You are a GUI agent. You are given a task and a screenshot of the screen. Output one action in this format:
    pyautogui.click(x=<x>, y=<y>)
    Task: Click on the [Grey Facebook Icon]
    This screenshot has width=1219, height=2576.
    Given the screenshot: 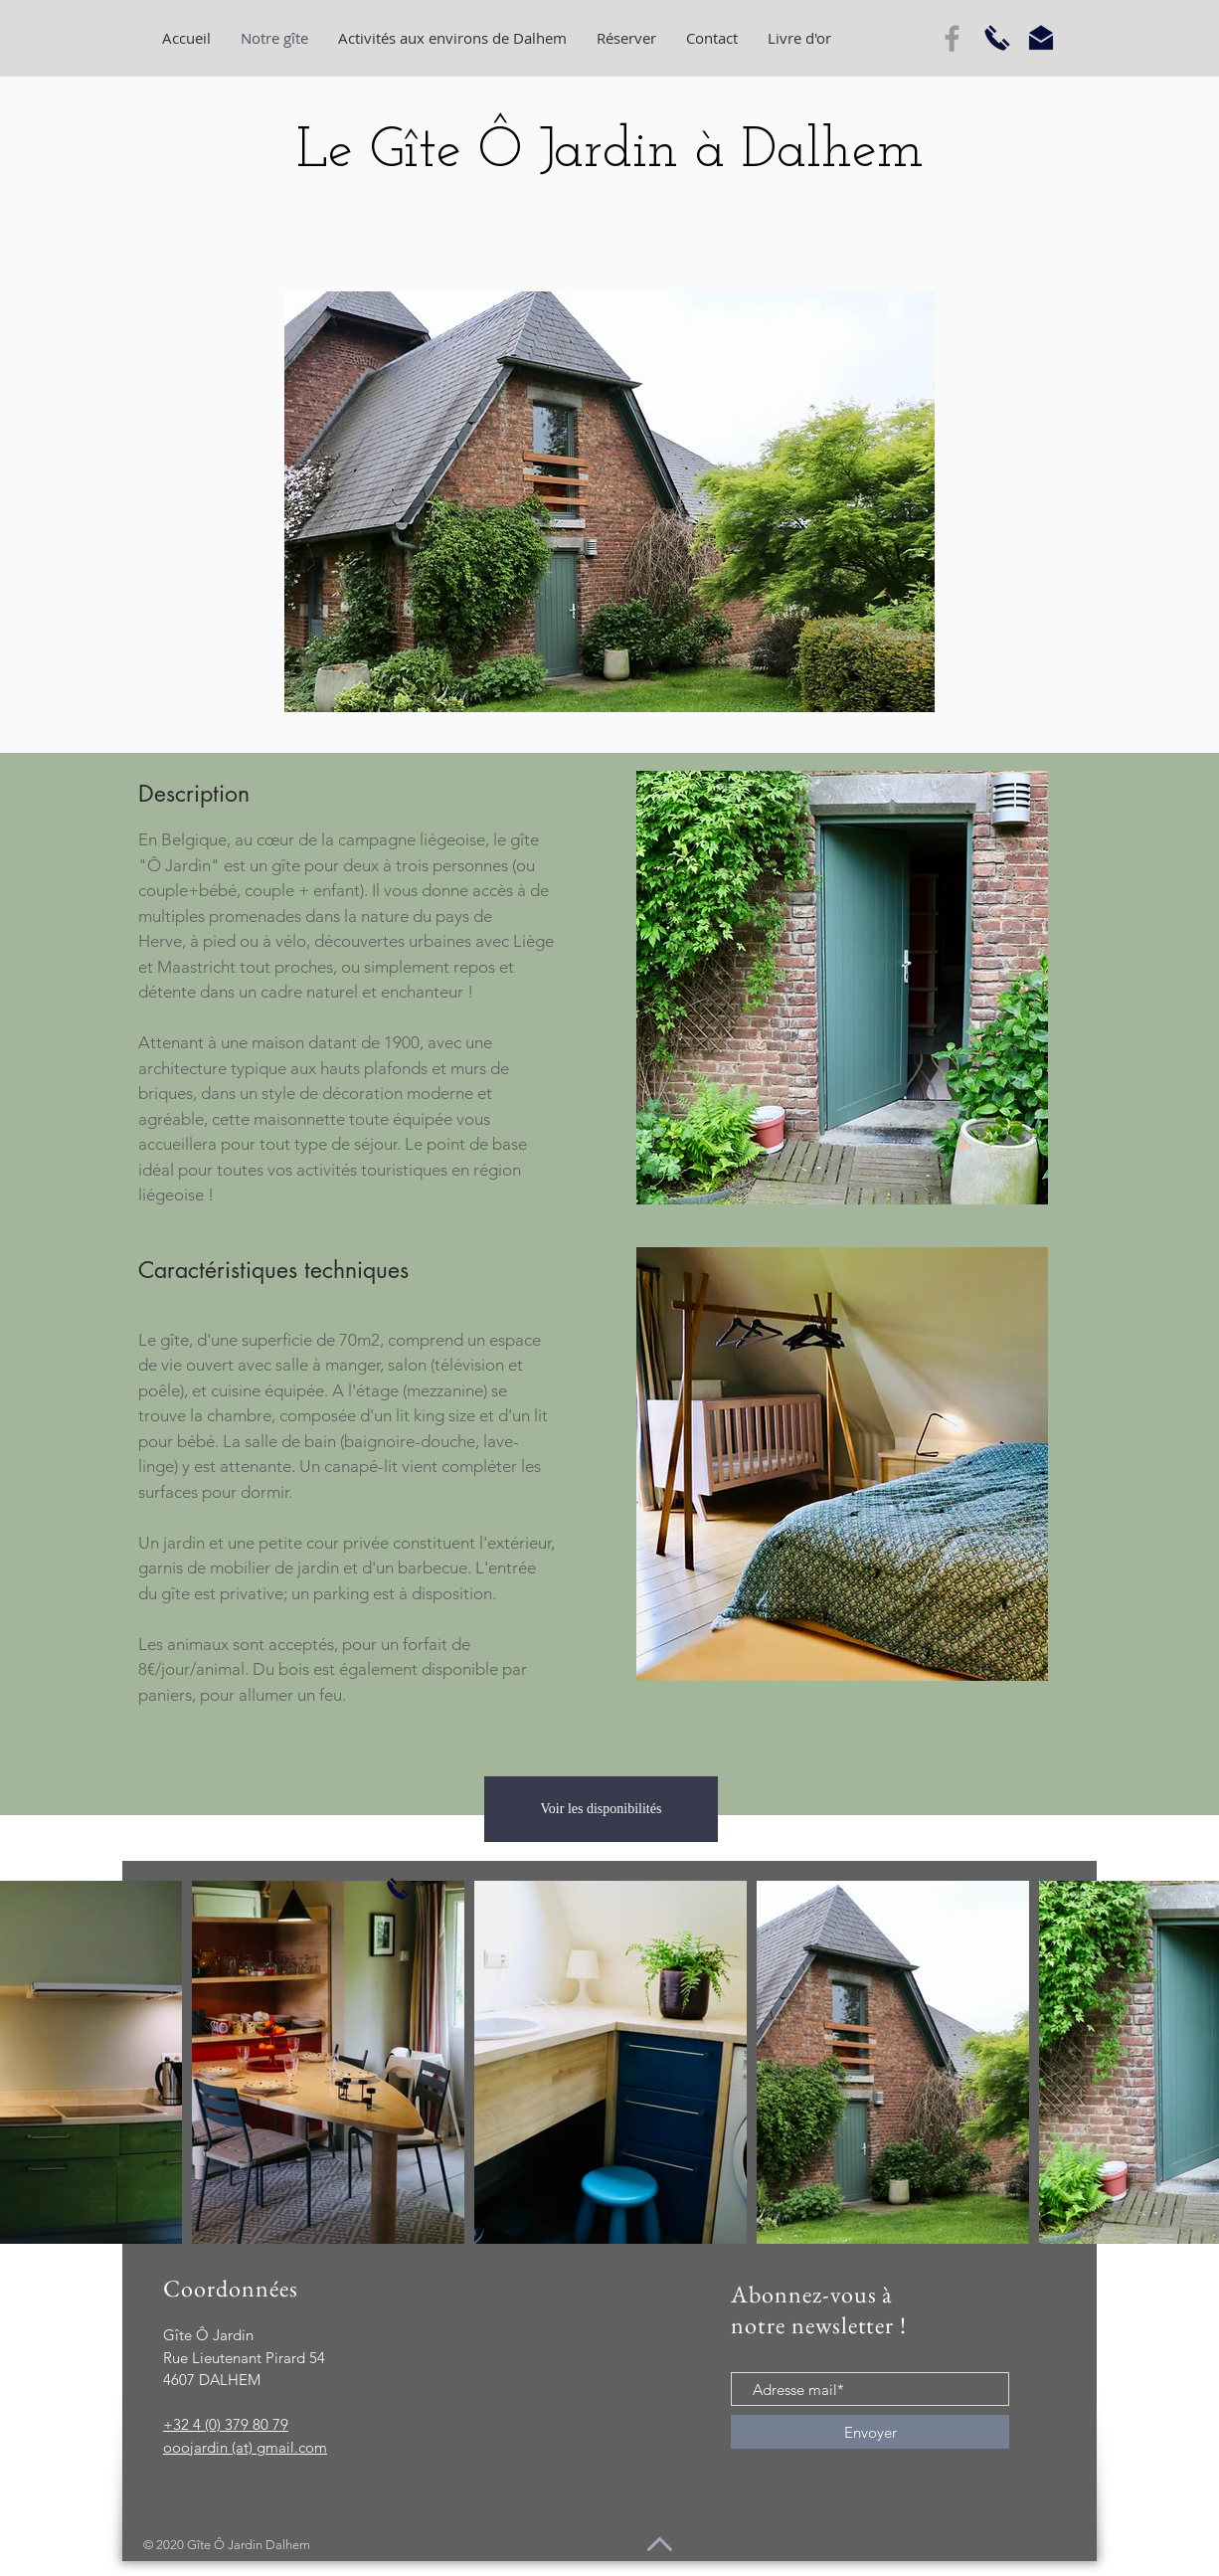 What is the action you would take?
    pyautogui.click(x=952, y=38)
    